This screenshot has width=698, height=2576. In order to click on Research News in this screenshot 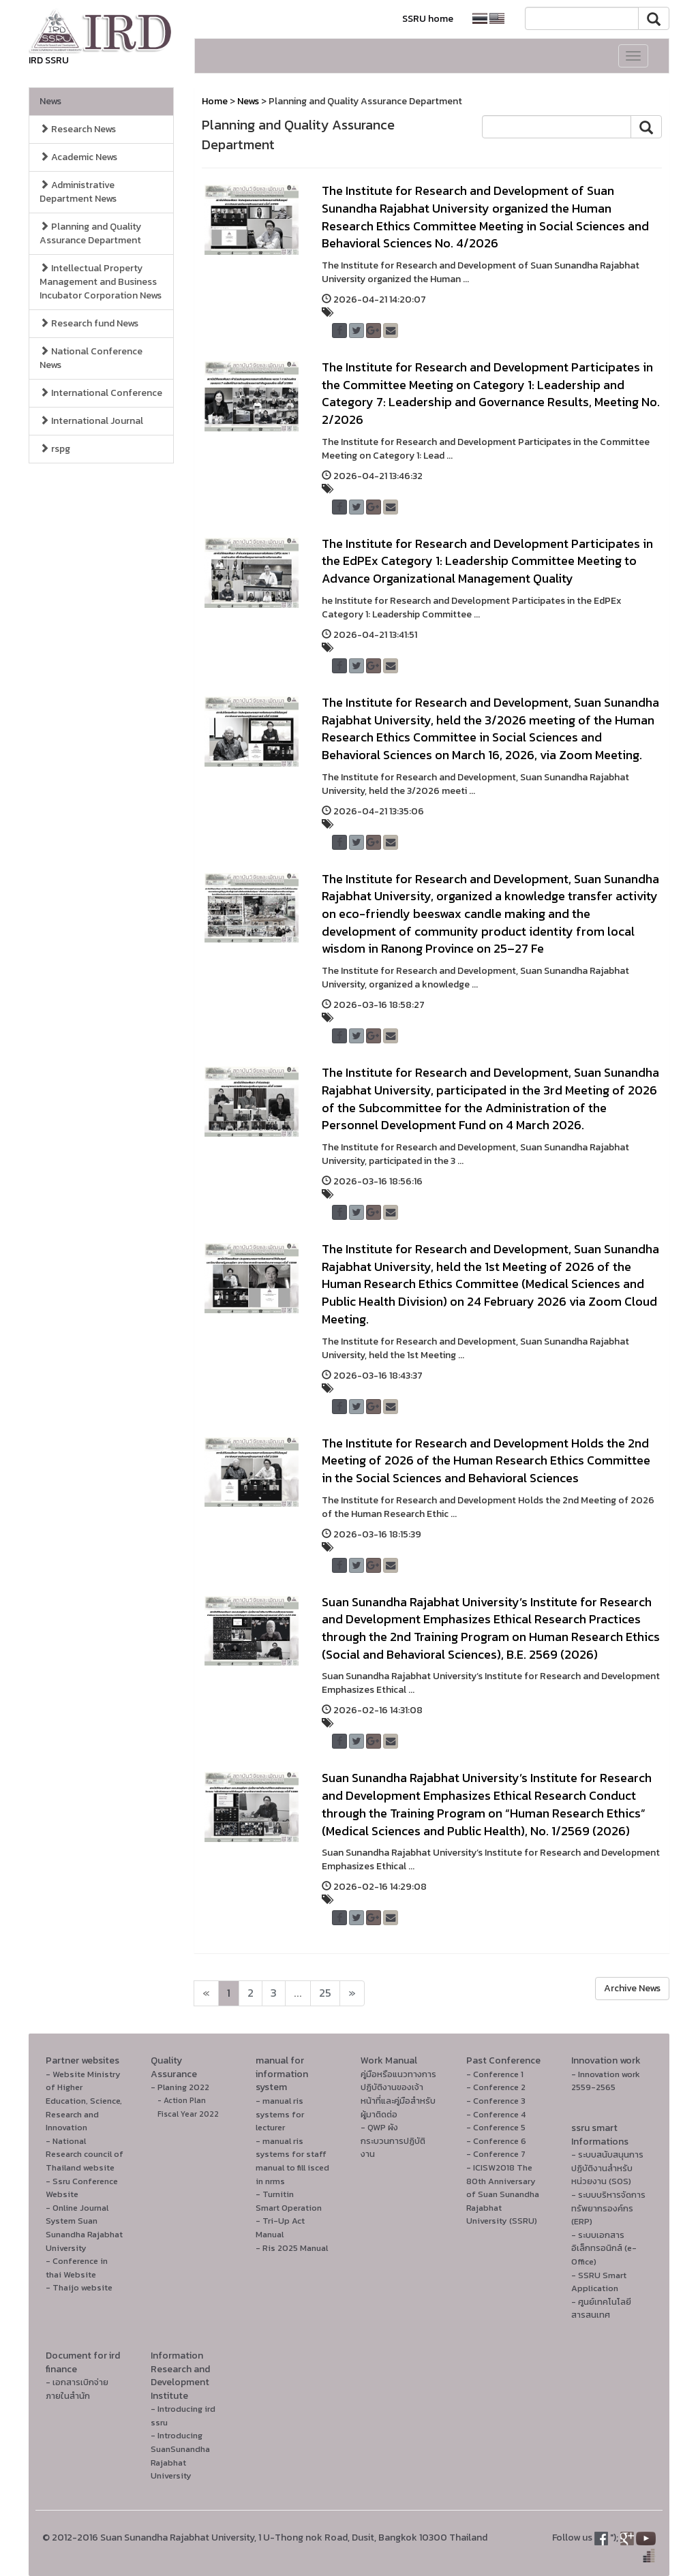, I will do `click(78, 129)`.